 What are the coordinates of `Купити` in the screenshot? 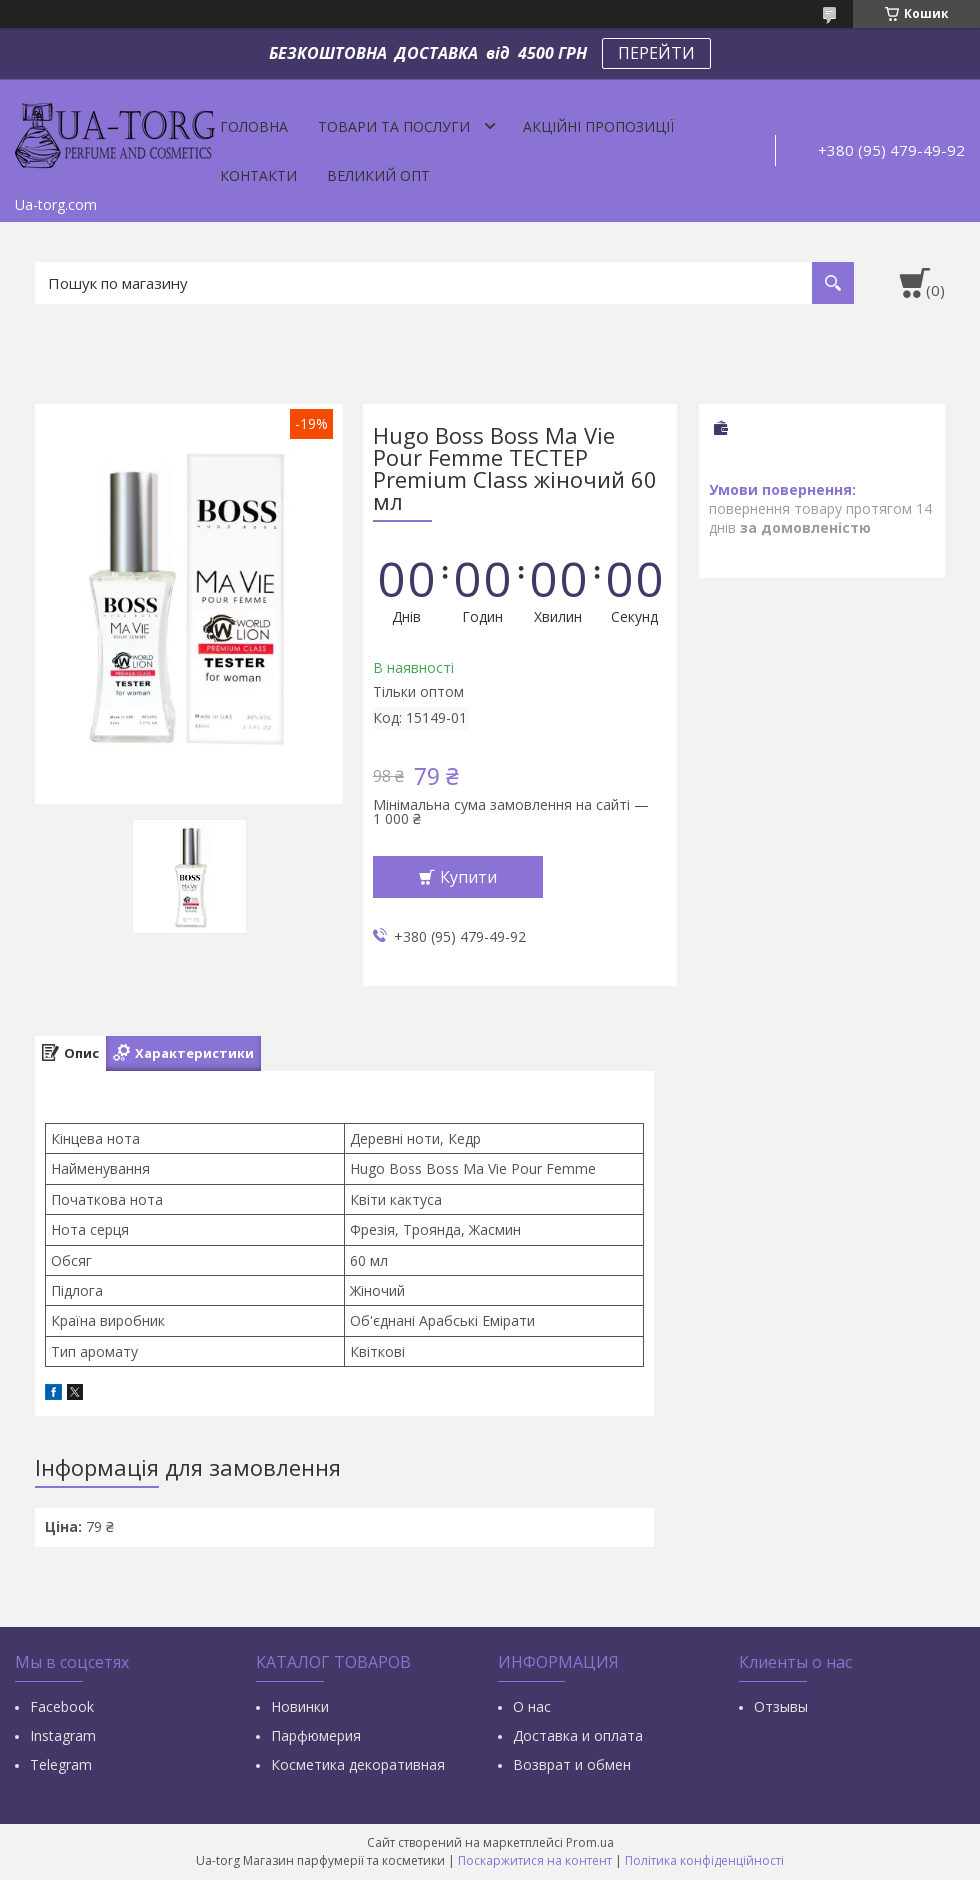 It's located at (468, 877).